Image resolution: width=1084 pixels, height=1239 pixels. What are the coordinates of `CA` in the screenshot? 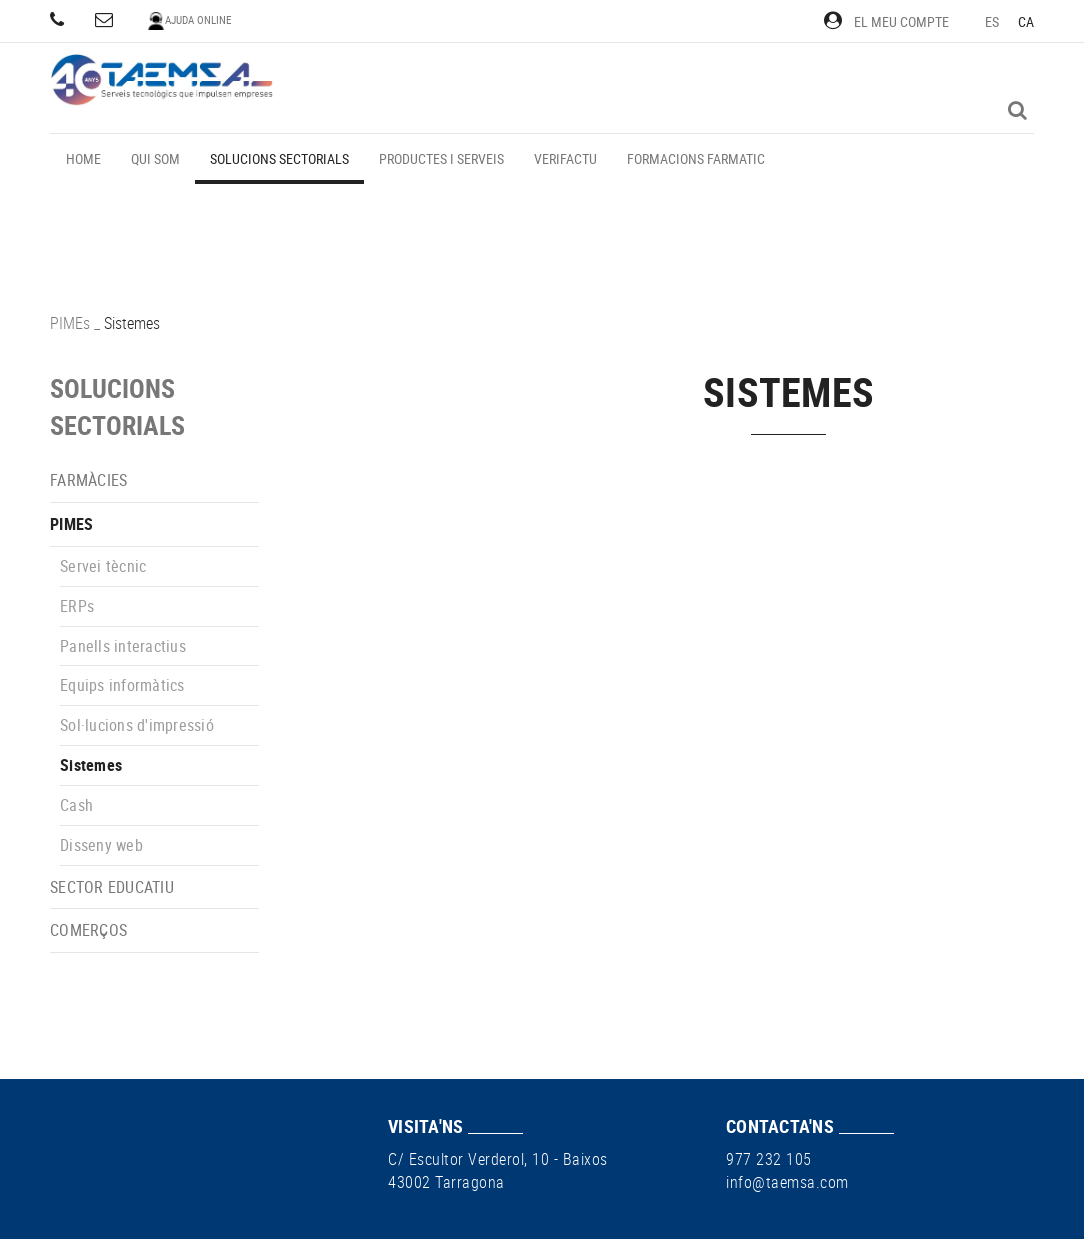 It's located at (1026, 21).